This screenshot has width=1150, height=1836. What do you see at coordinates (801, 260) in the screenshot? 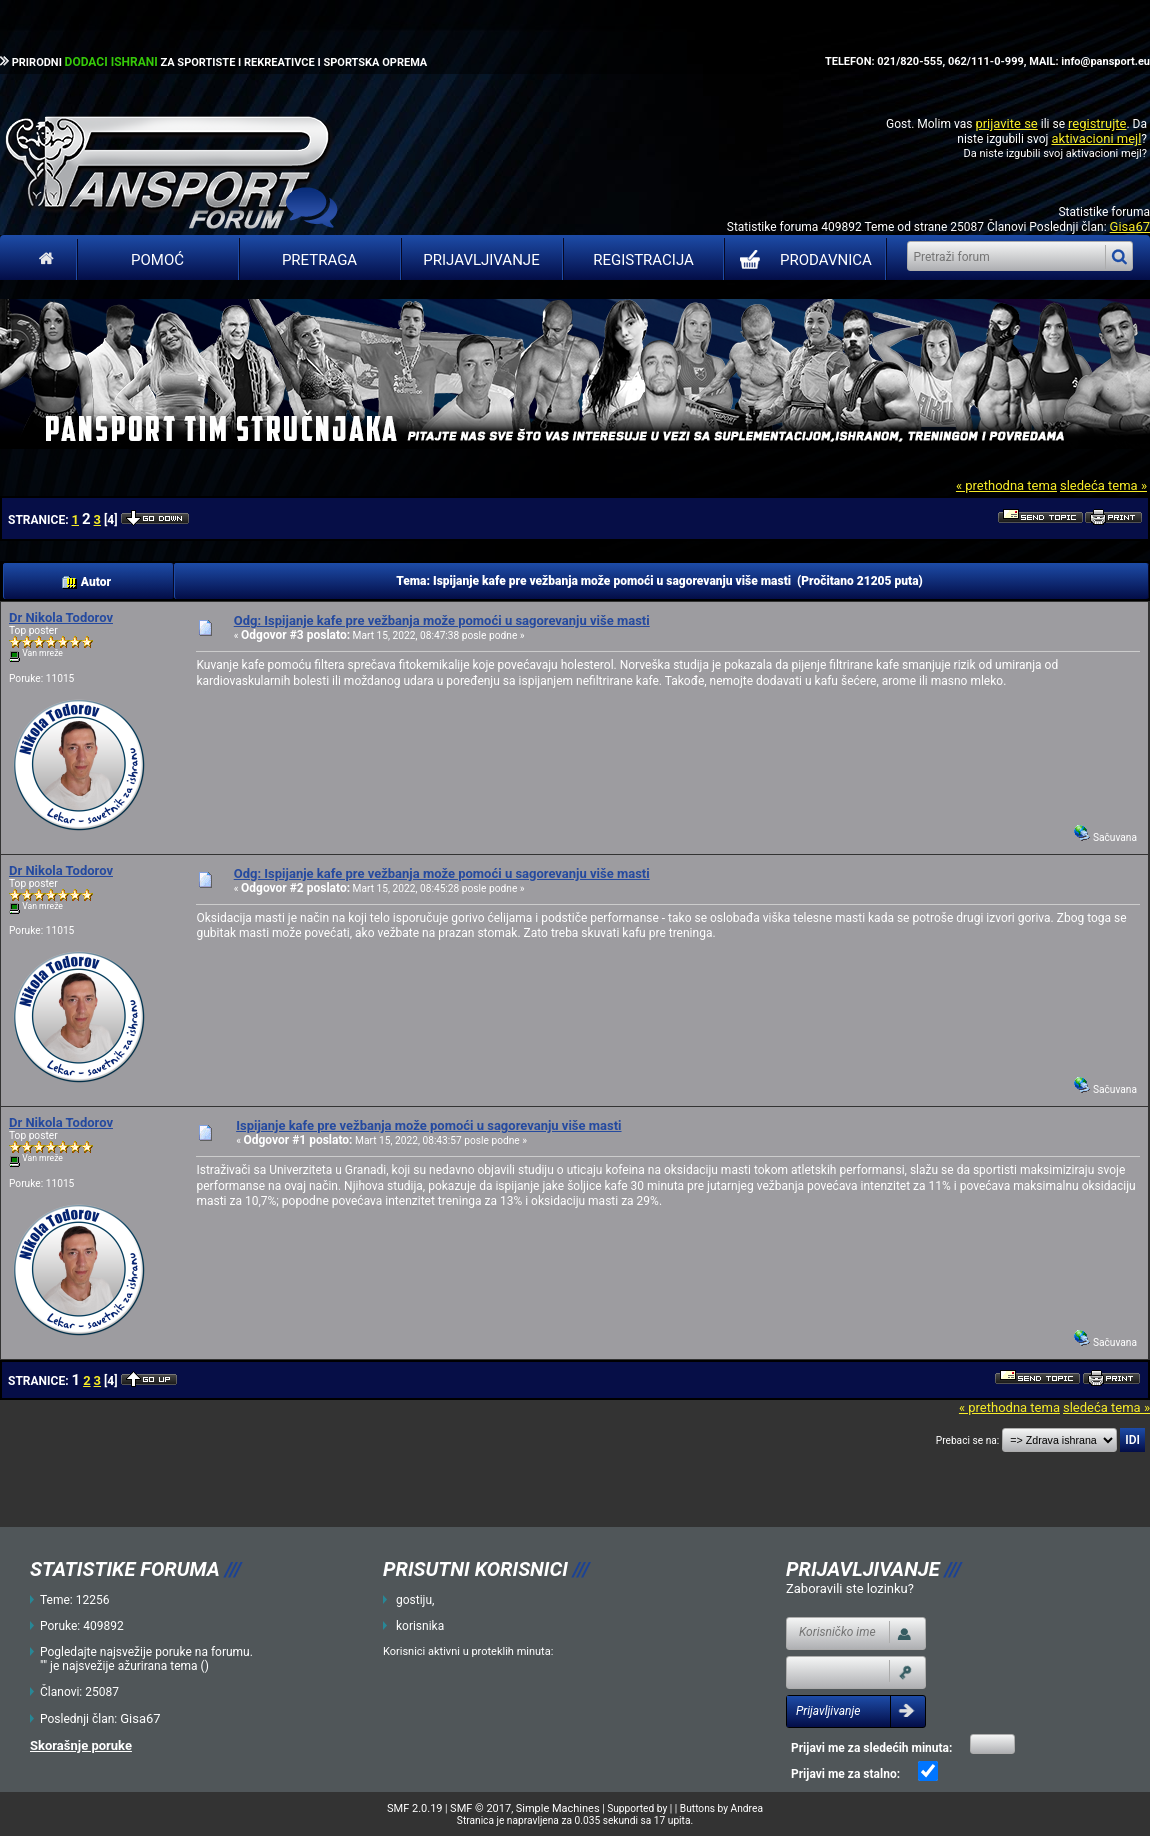
I see `PRODAVNICA` at bounding box center [801, 260].